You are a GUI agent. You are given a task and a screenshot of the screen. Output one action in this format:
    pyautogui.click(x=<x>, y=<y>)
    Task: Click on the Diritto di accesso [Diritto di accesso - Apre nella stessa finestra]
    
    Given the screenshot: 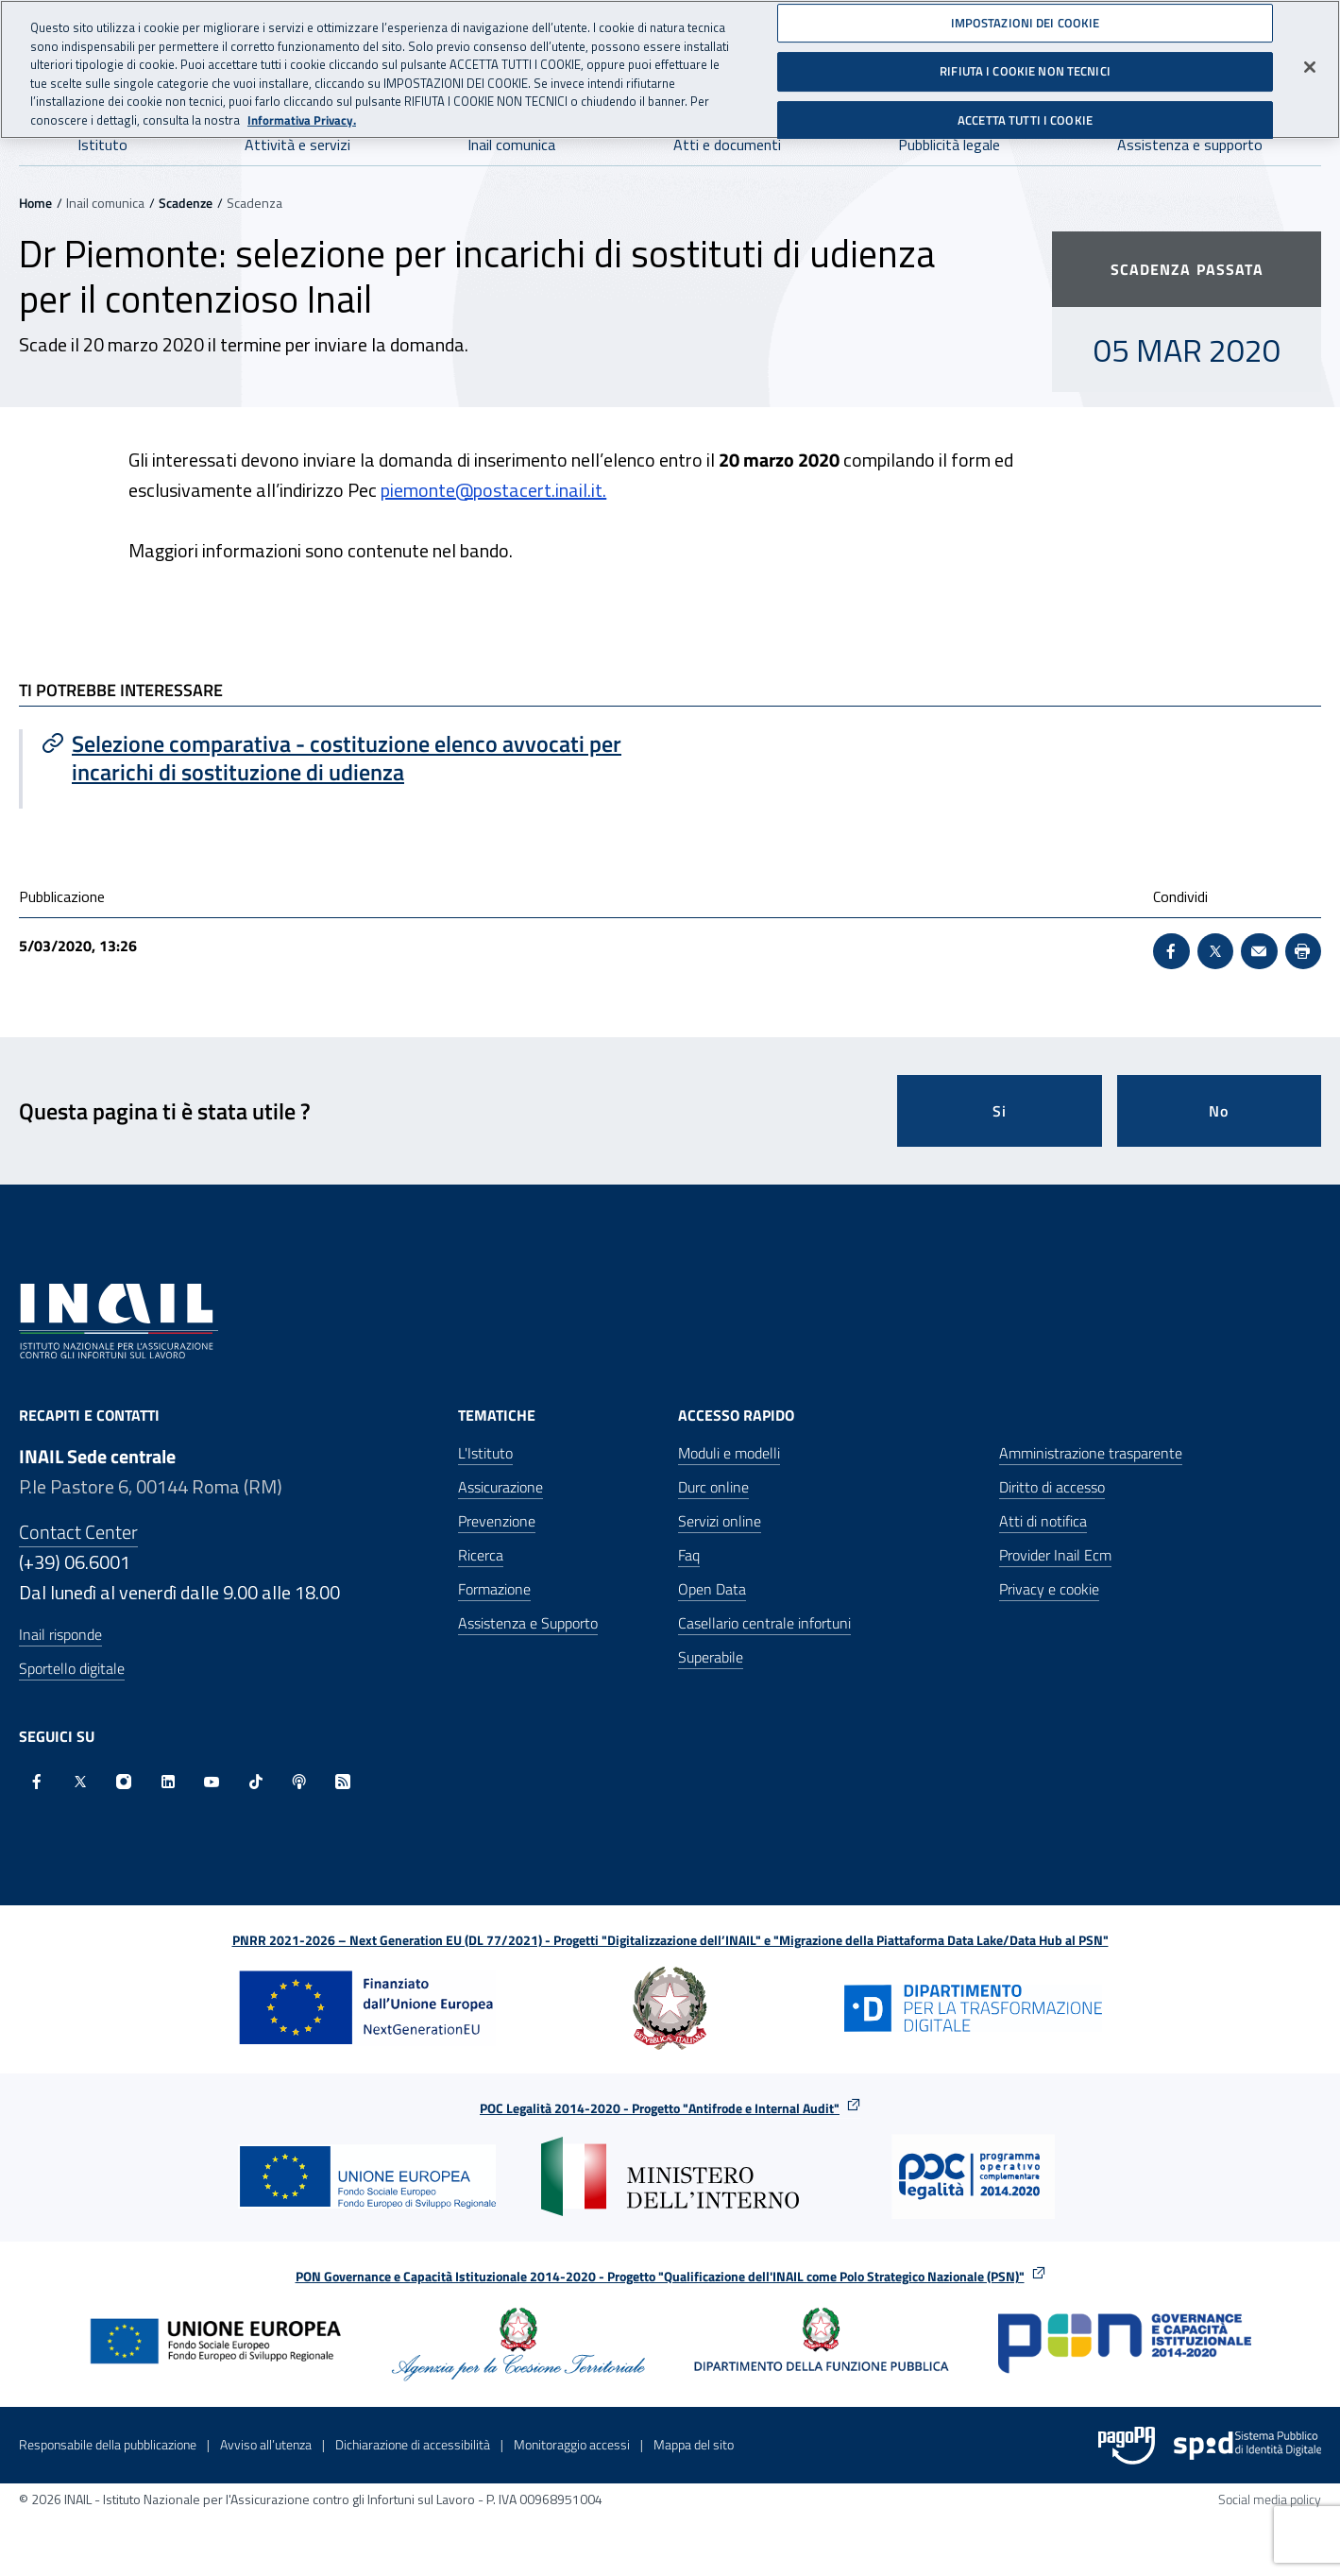 What is the action you would take?
    pyautogui.click(x=1052, y=1487)
    